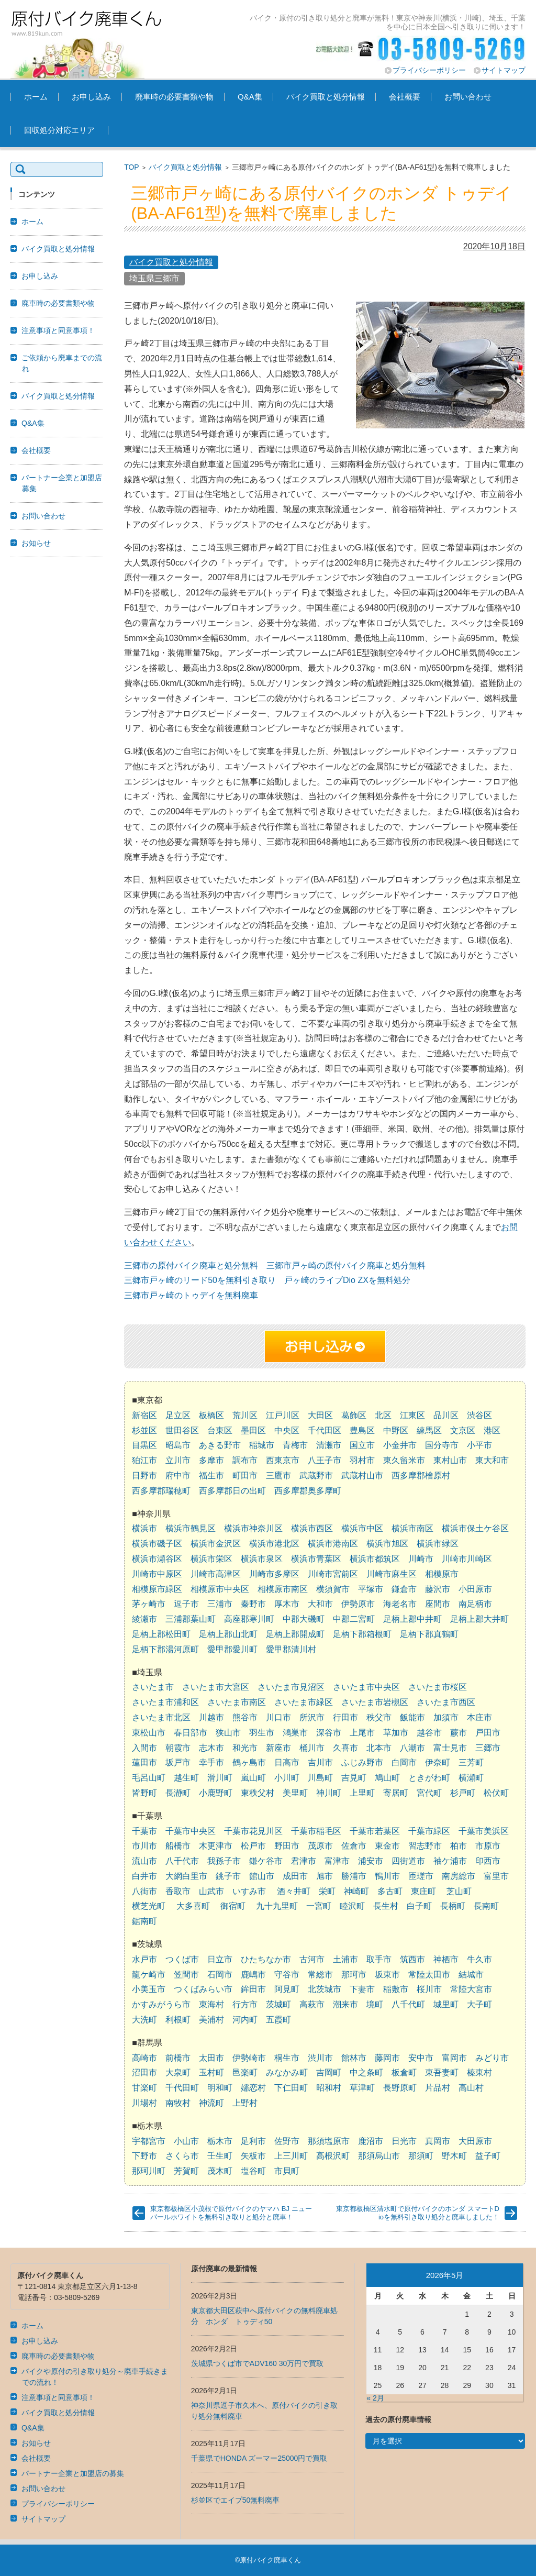 The height and width of the screenshot is (2576, 536). Describe the element at coordinates (211, 2004) in the screenshot. I see `東海村` at that location.